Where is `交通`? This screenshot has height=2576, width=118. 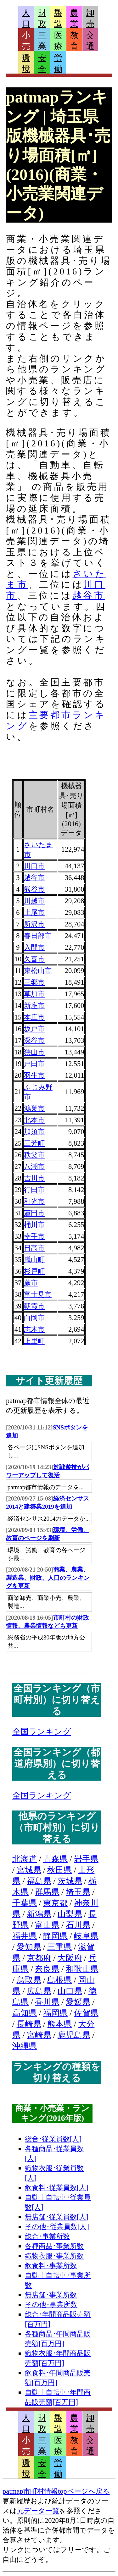 交通 is located at coordinates (90, 41).